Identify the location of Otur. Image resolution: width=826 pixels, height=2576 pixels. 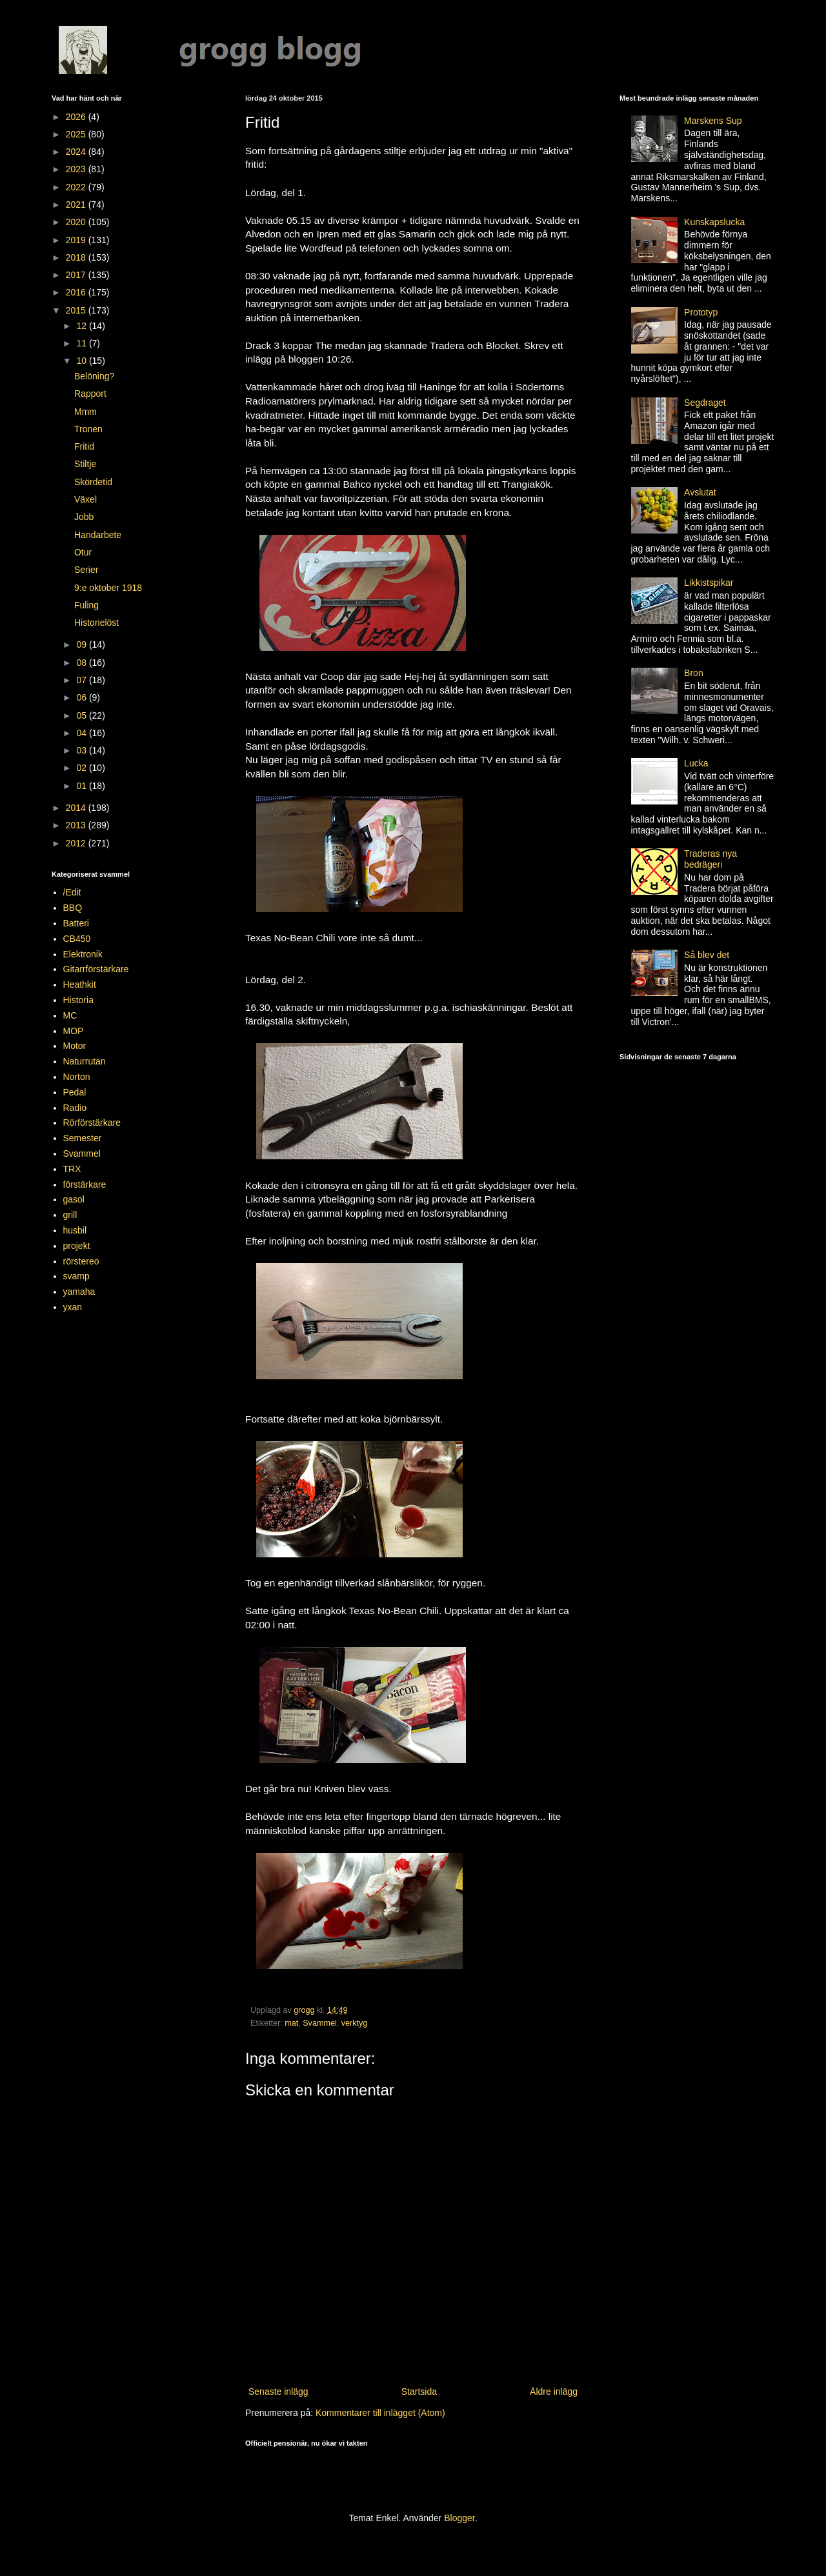
(83, 552).